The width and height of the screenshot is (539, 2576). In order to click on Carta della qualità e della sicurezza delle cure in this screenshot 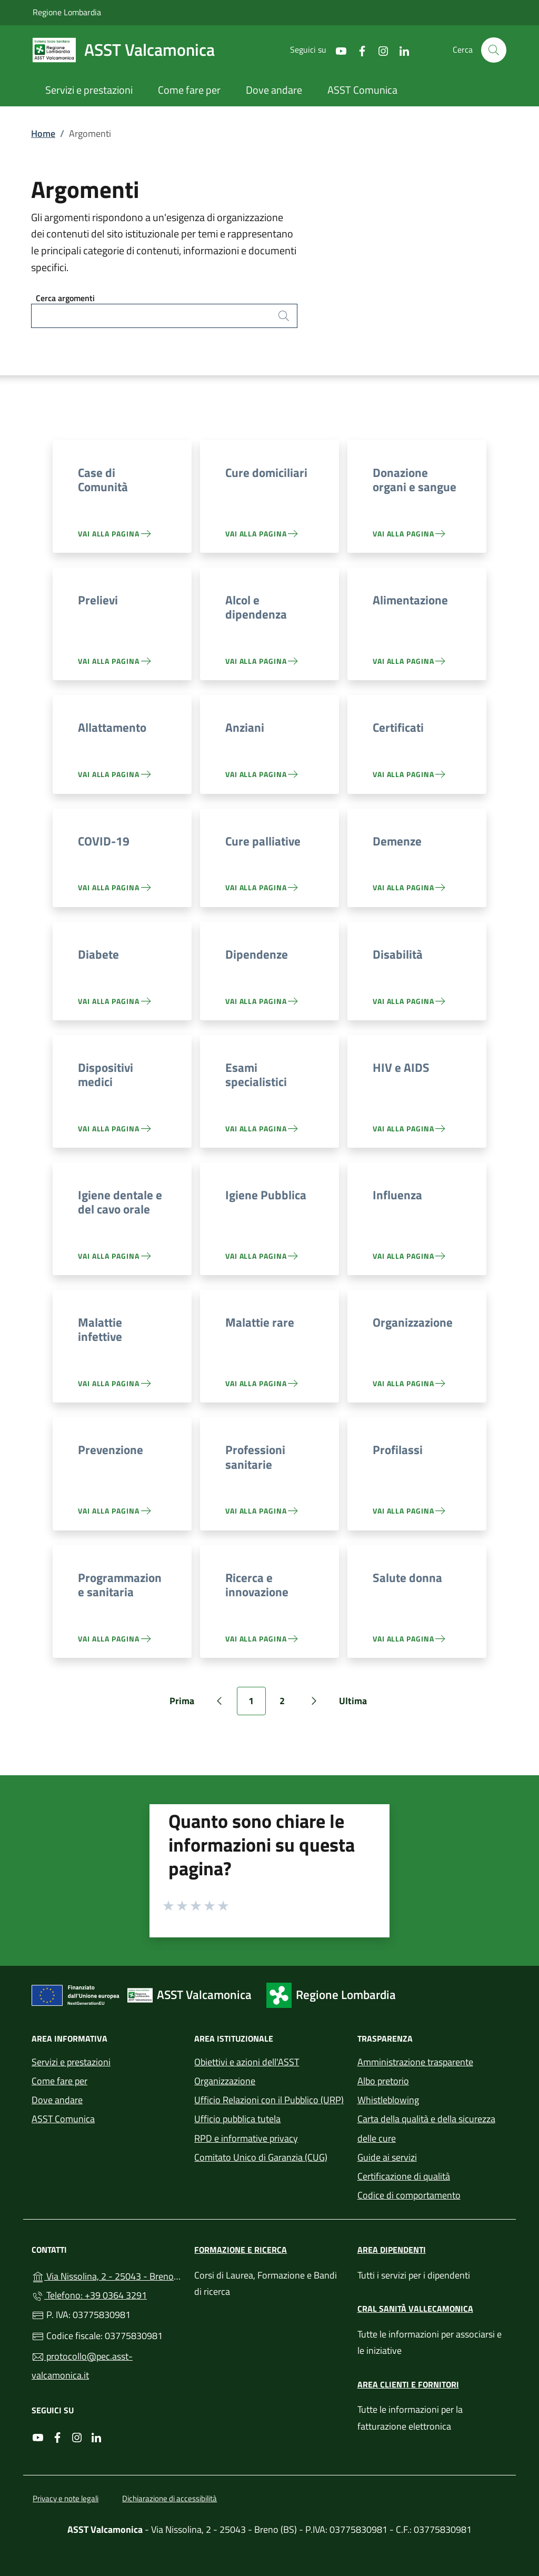, I will do `click(426, 2128)`.